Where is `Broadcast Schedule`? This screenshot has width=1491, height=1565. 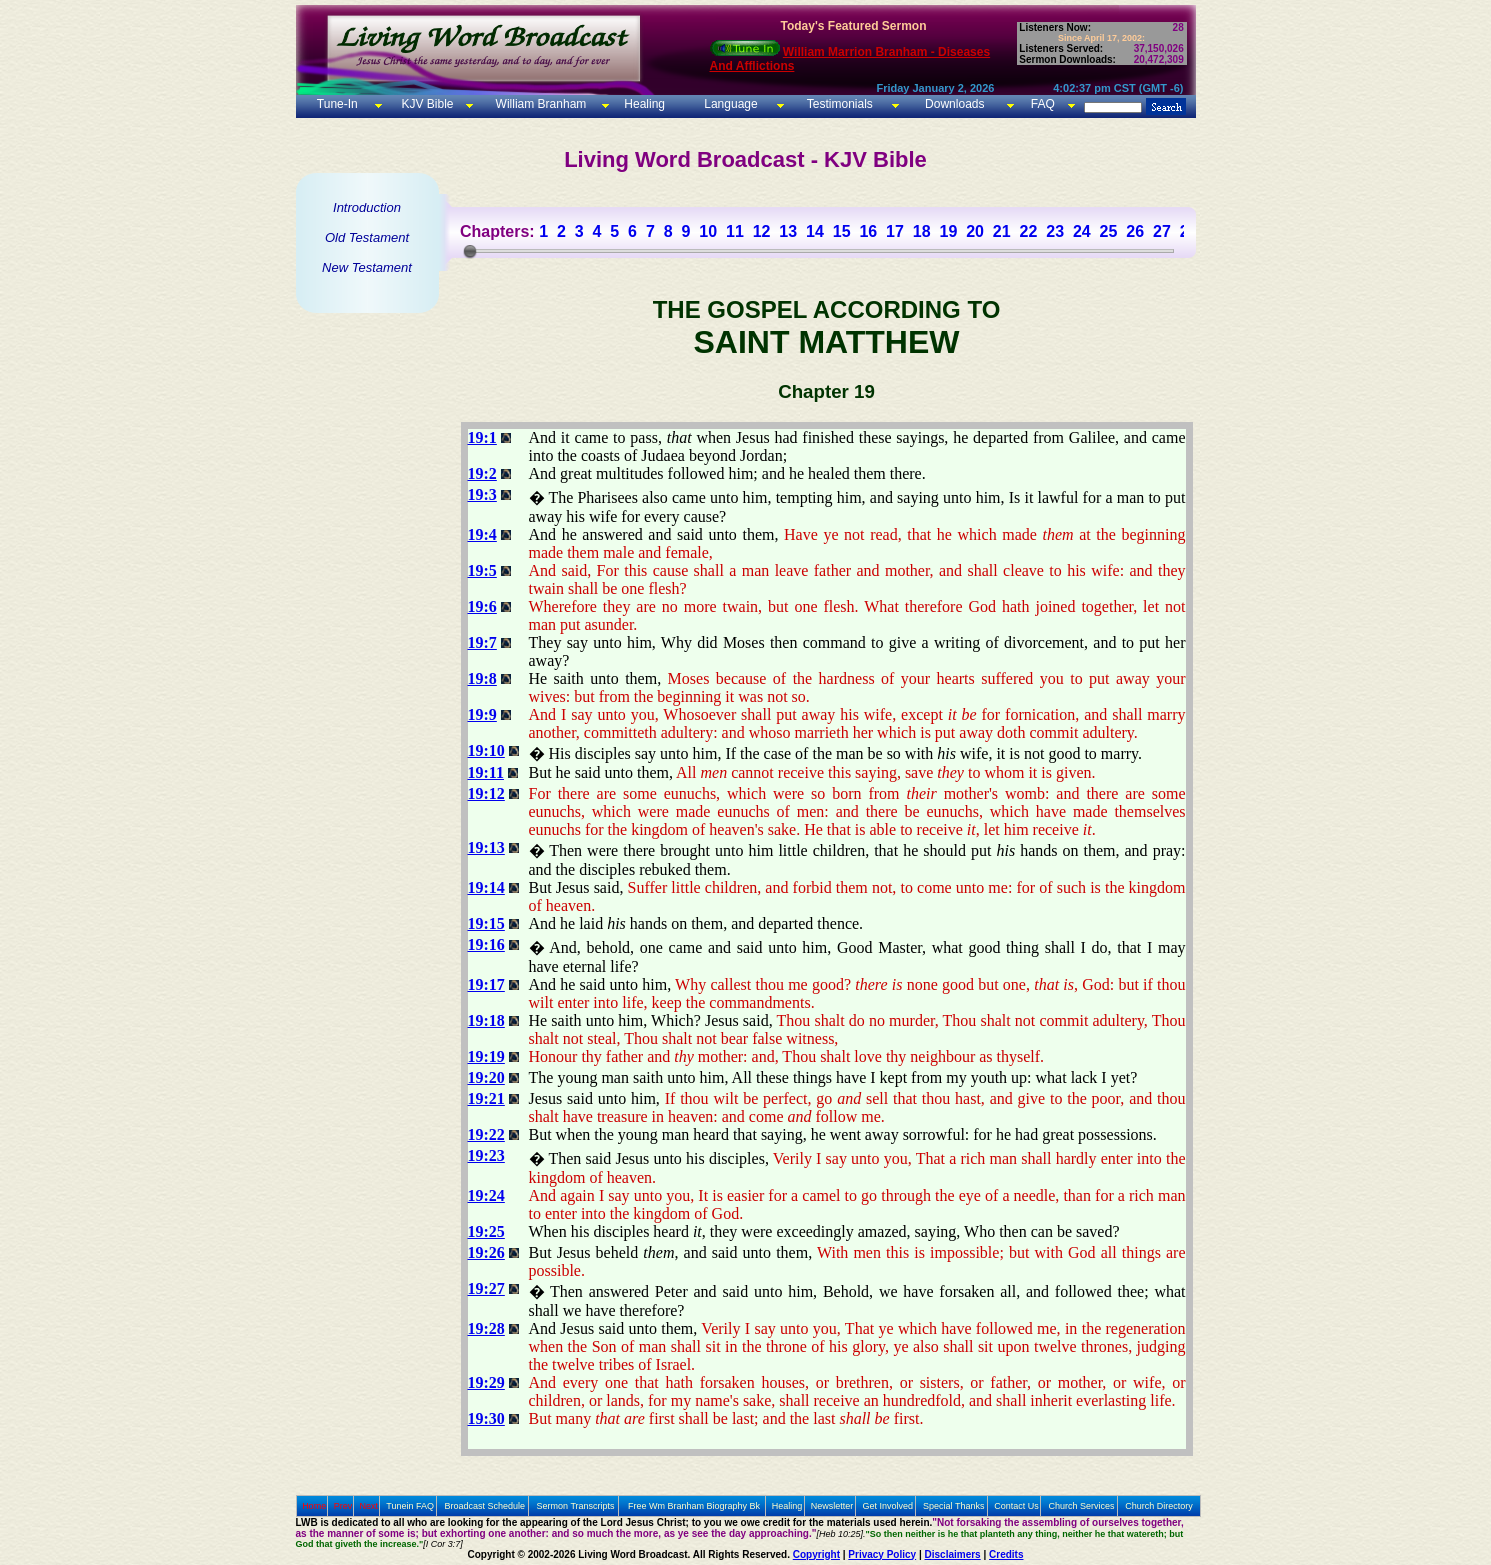
Broadcast Schedule is located at coordinates (484, 1506).